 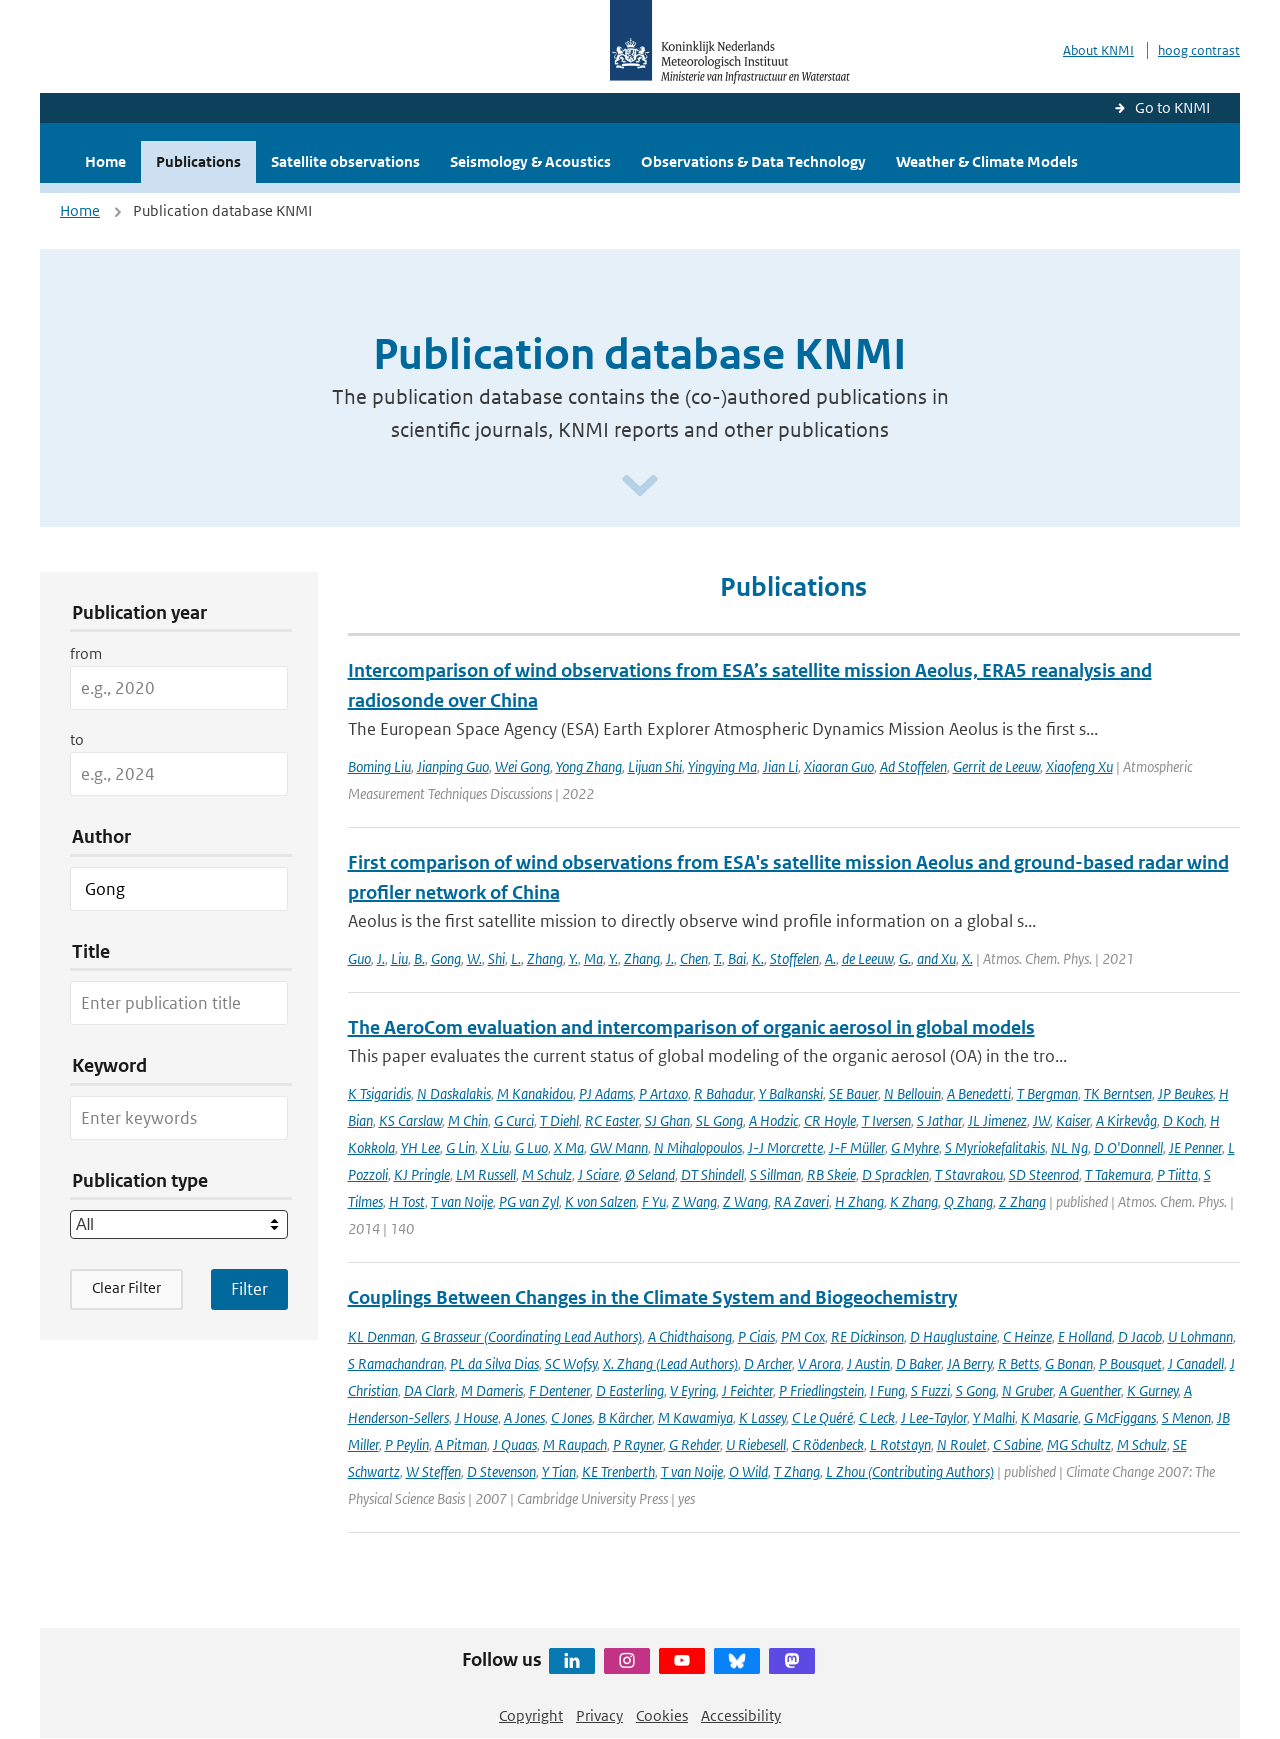 I want to click on SE Bauer, so click(x=853, y=1093).